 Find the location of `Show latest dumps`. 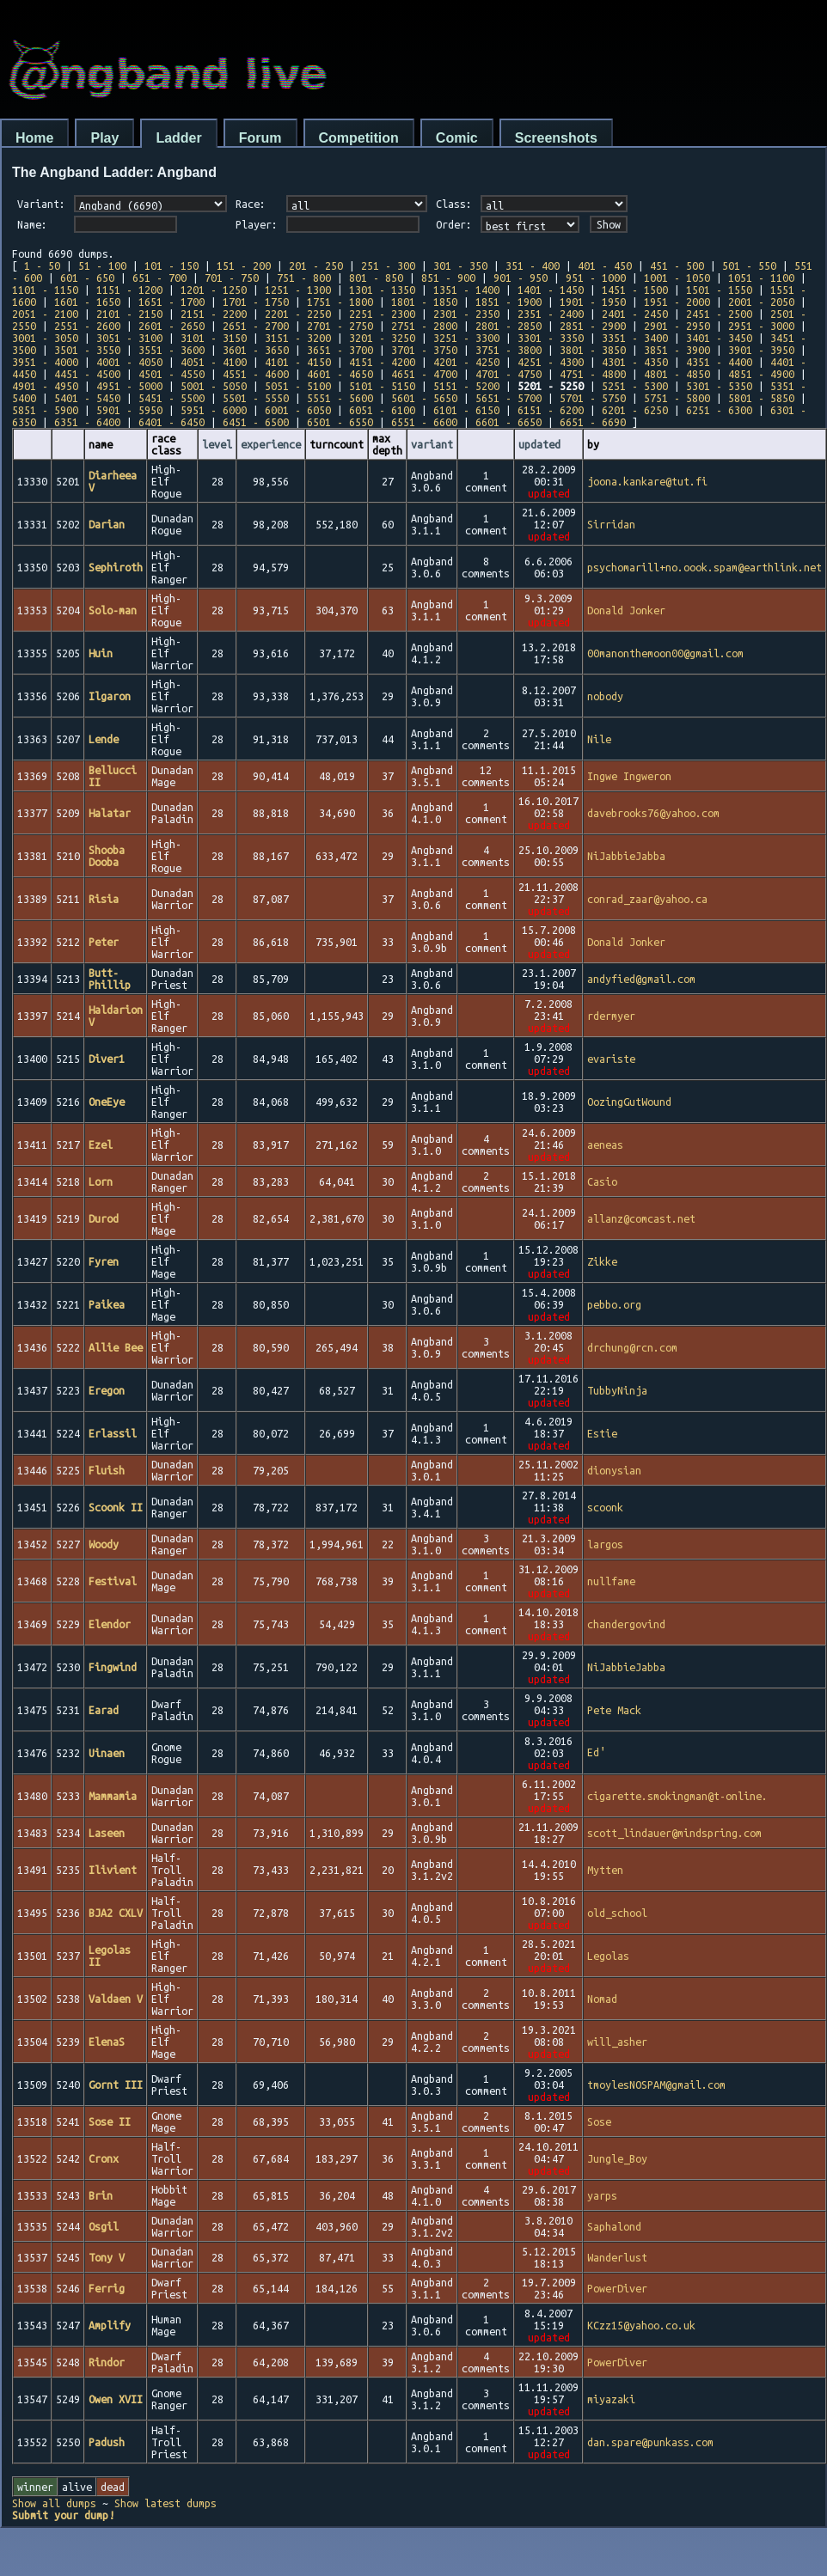

Show latest dumps is located at coordinates (165, 2503).